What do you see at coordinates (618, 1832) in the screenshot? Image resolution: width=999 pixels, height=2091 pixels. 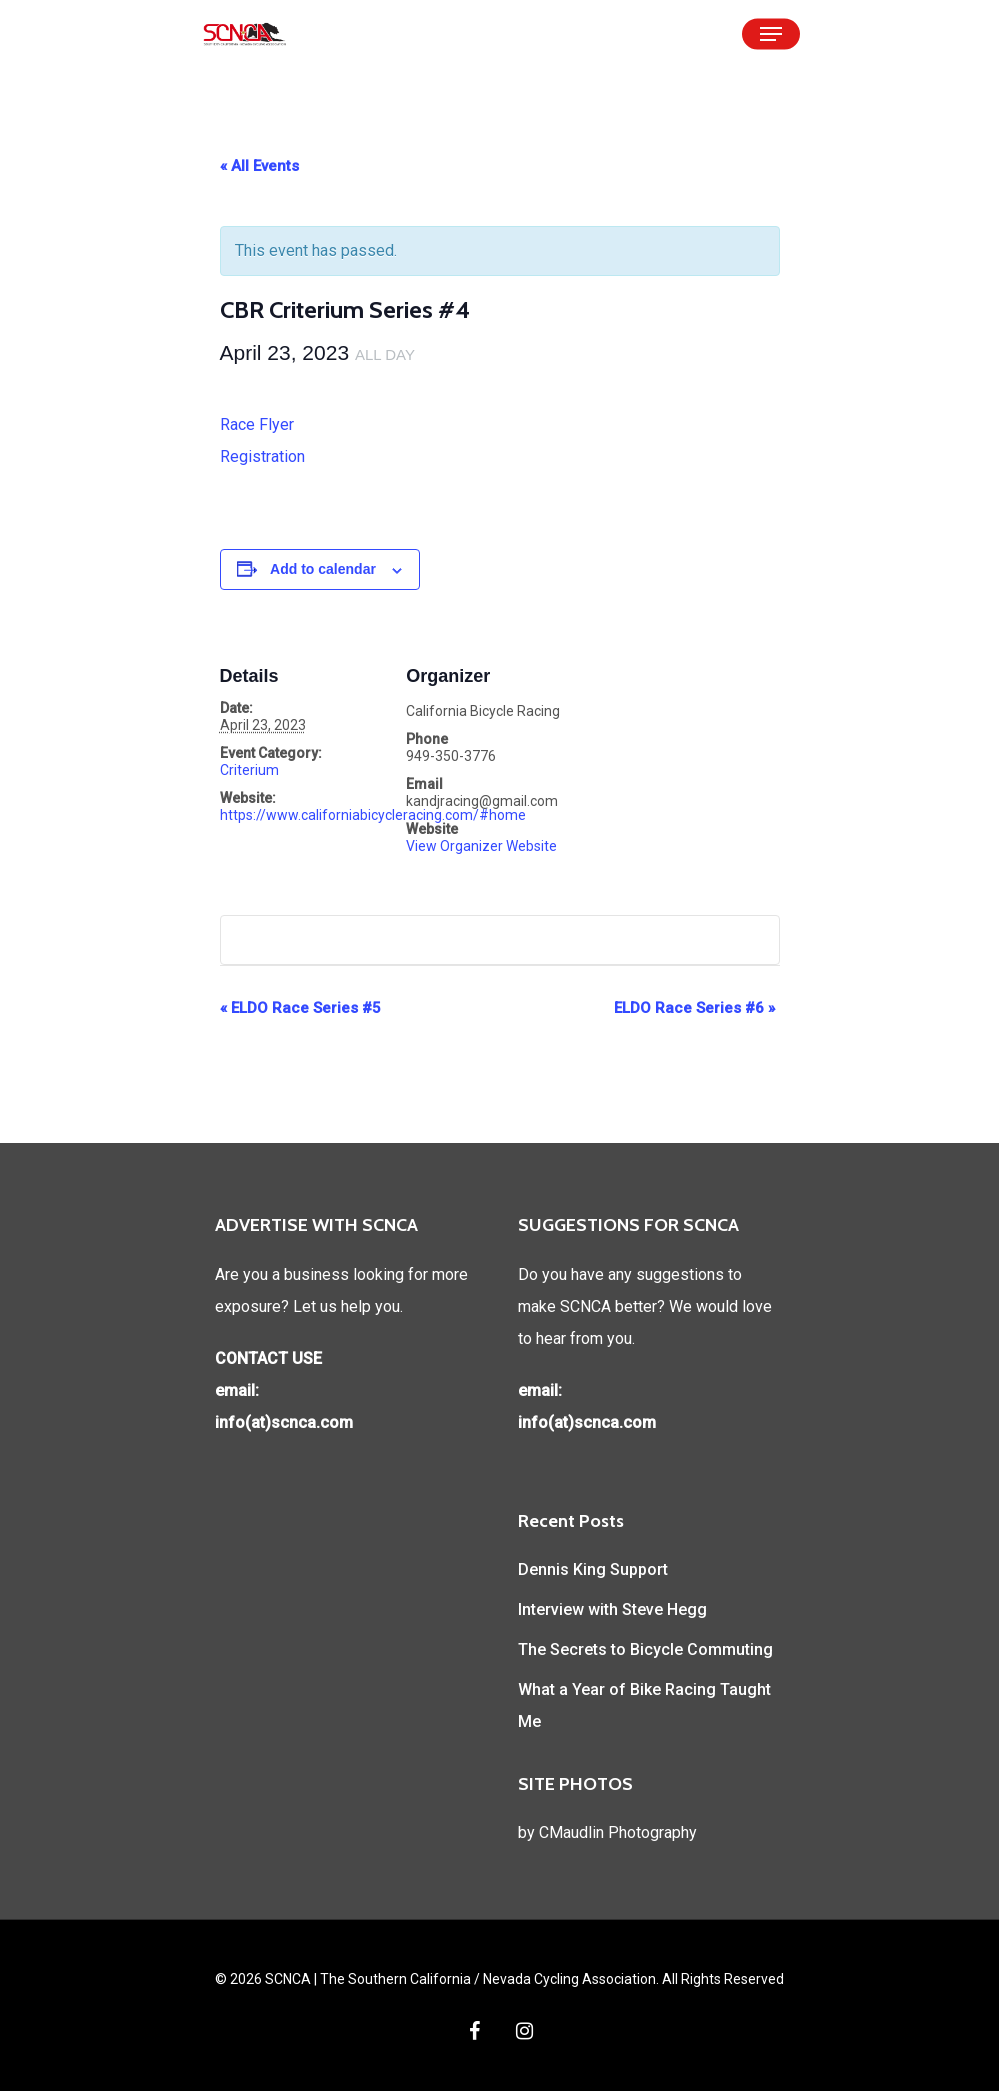 I see `CMaudlin Photography` at bounding box center [618, 1832].